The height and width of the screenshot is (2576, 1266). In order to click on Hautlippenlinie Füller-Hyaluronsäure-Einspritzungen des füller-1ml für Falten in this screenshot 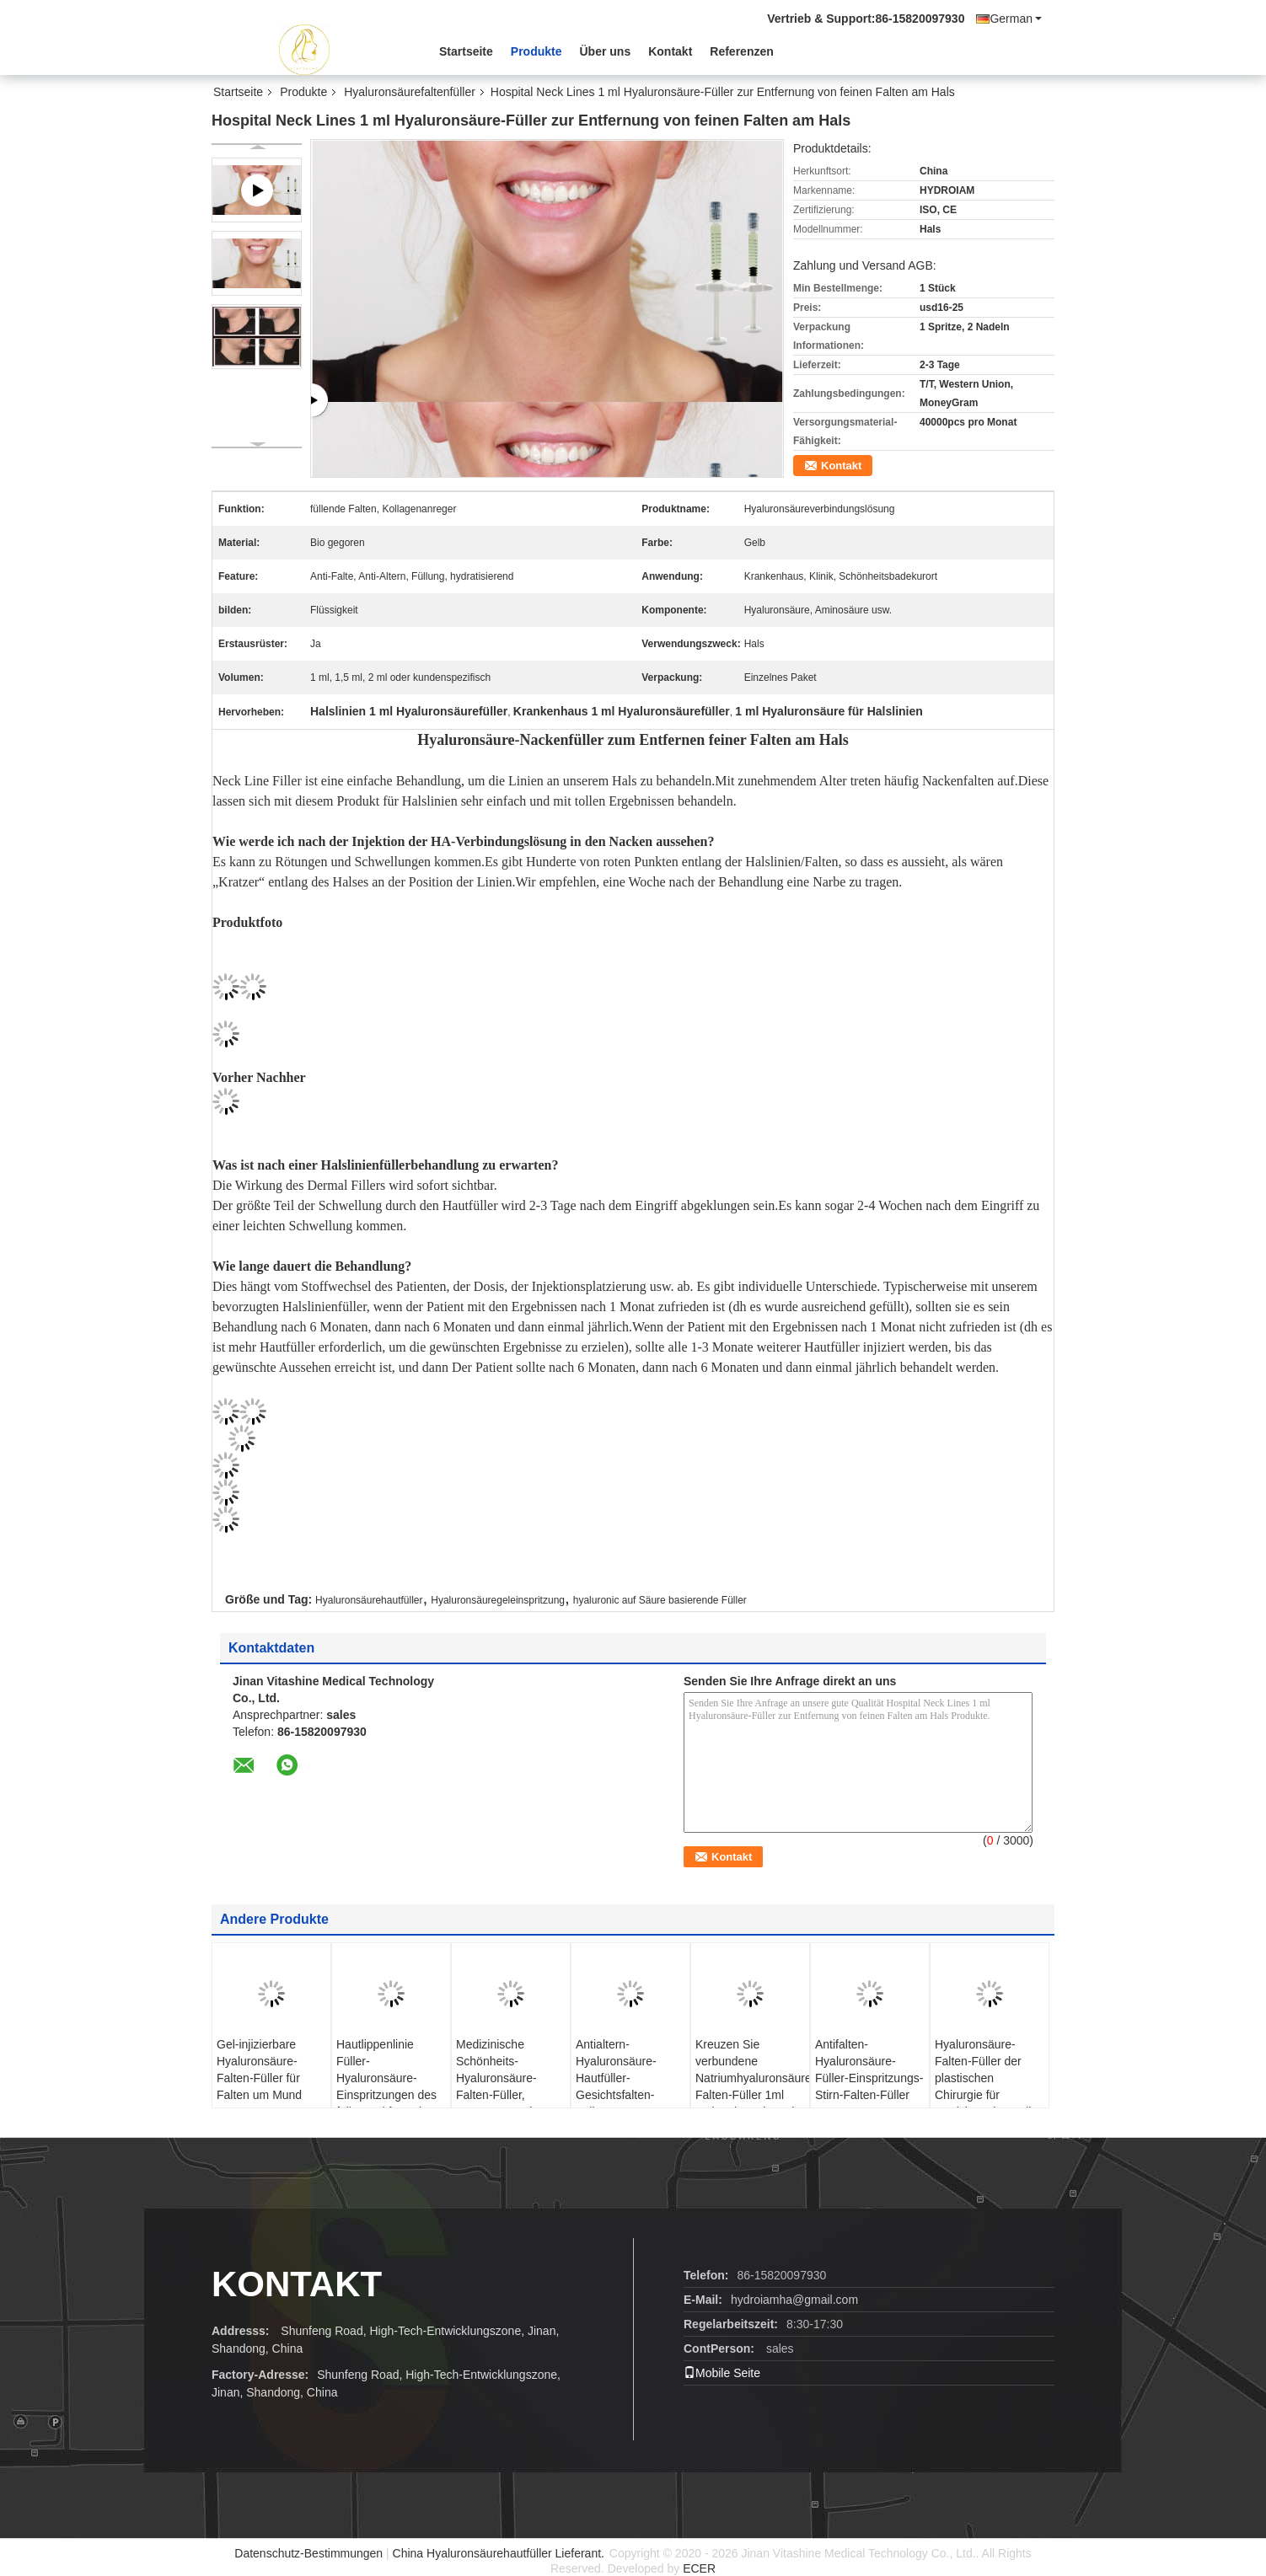, I will do `click(387, 2078)`.